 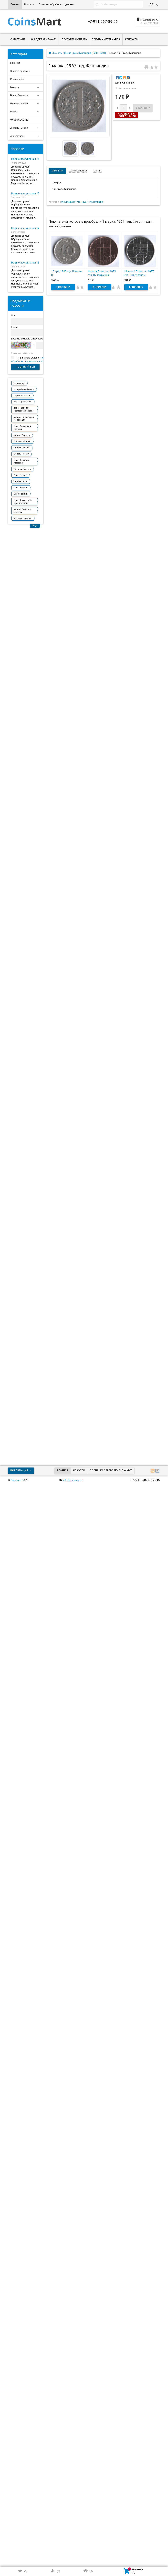 What do you see at coordinates (22, 2570) in the screenshot?
I see `()` at bounding box center [22, 2570].